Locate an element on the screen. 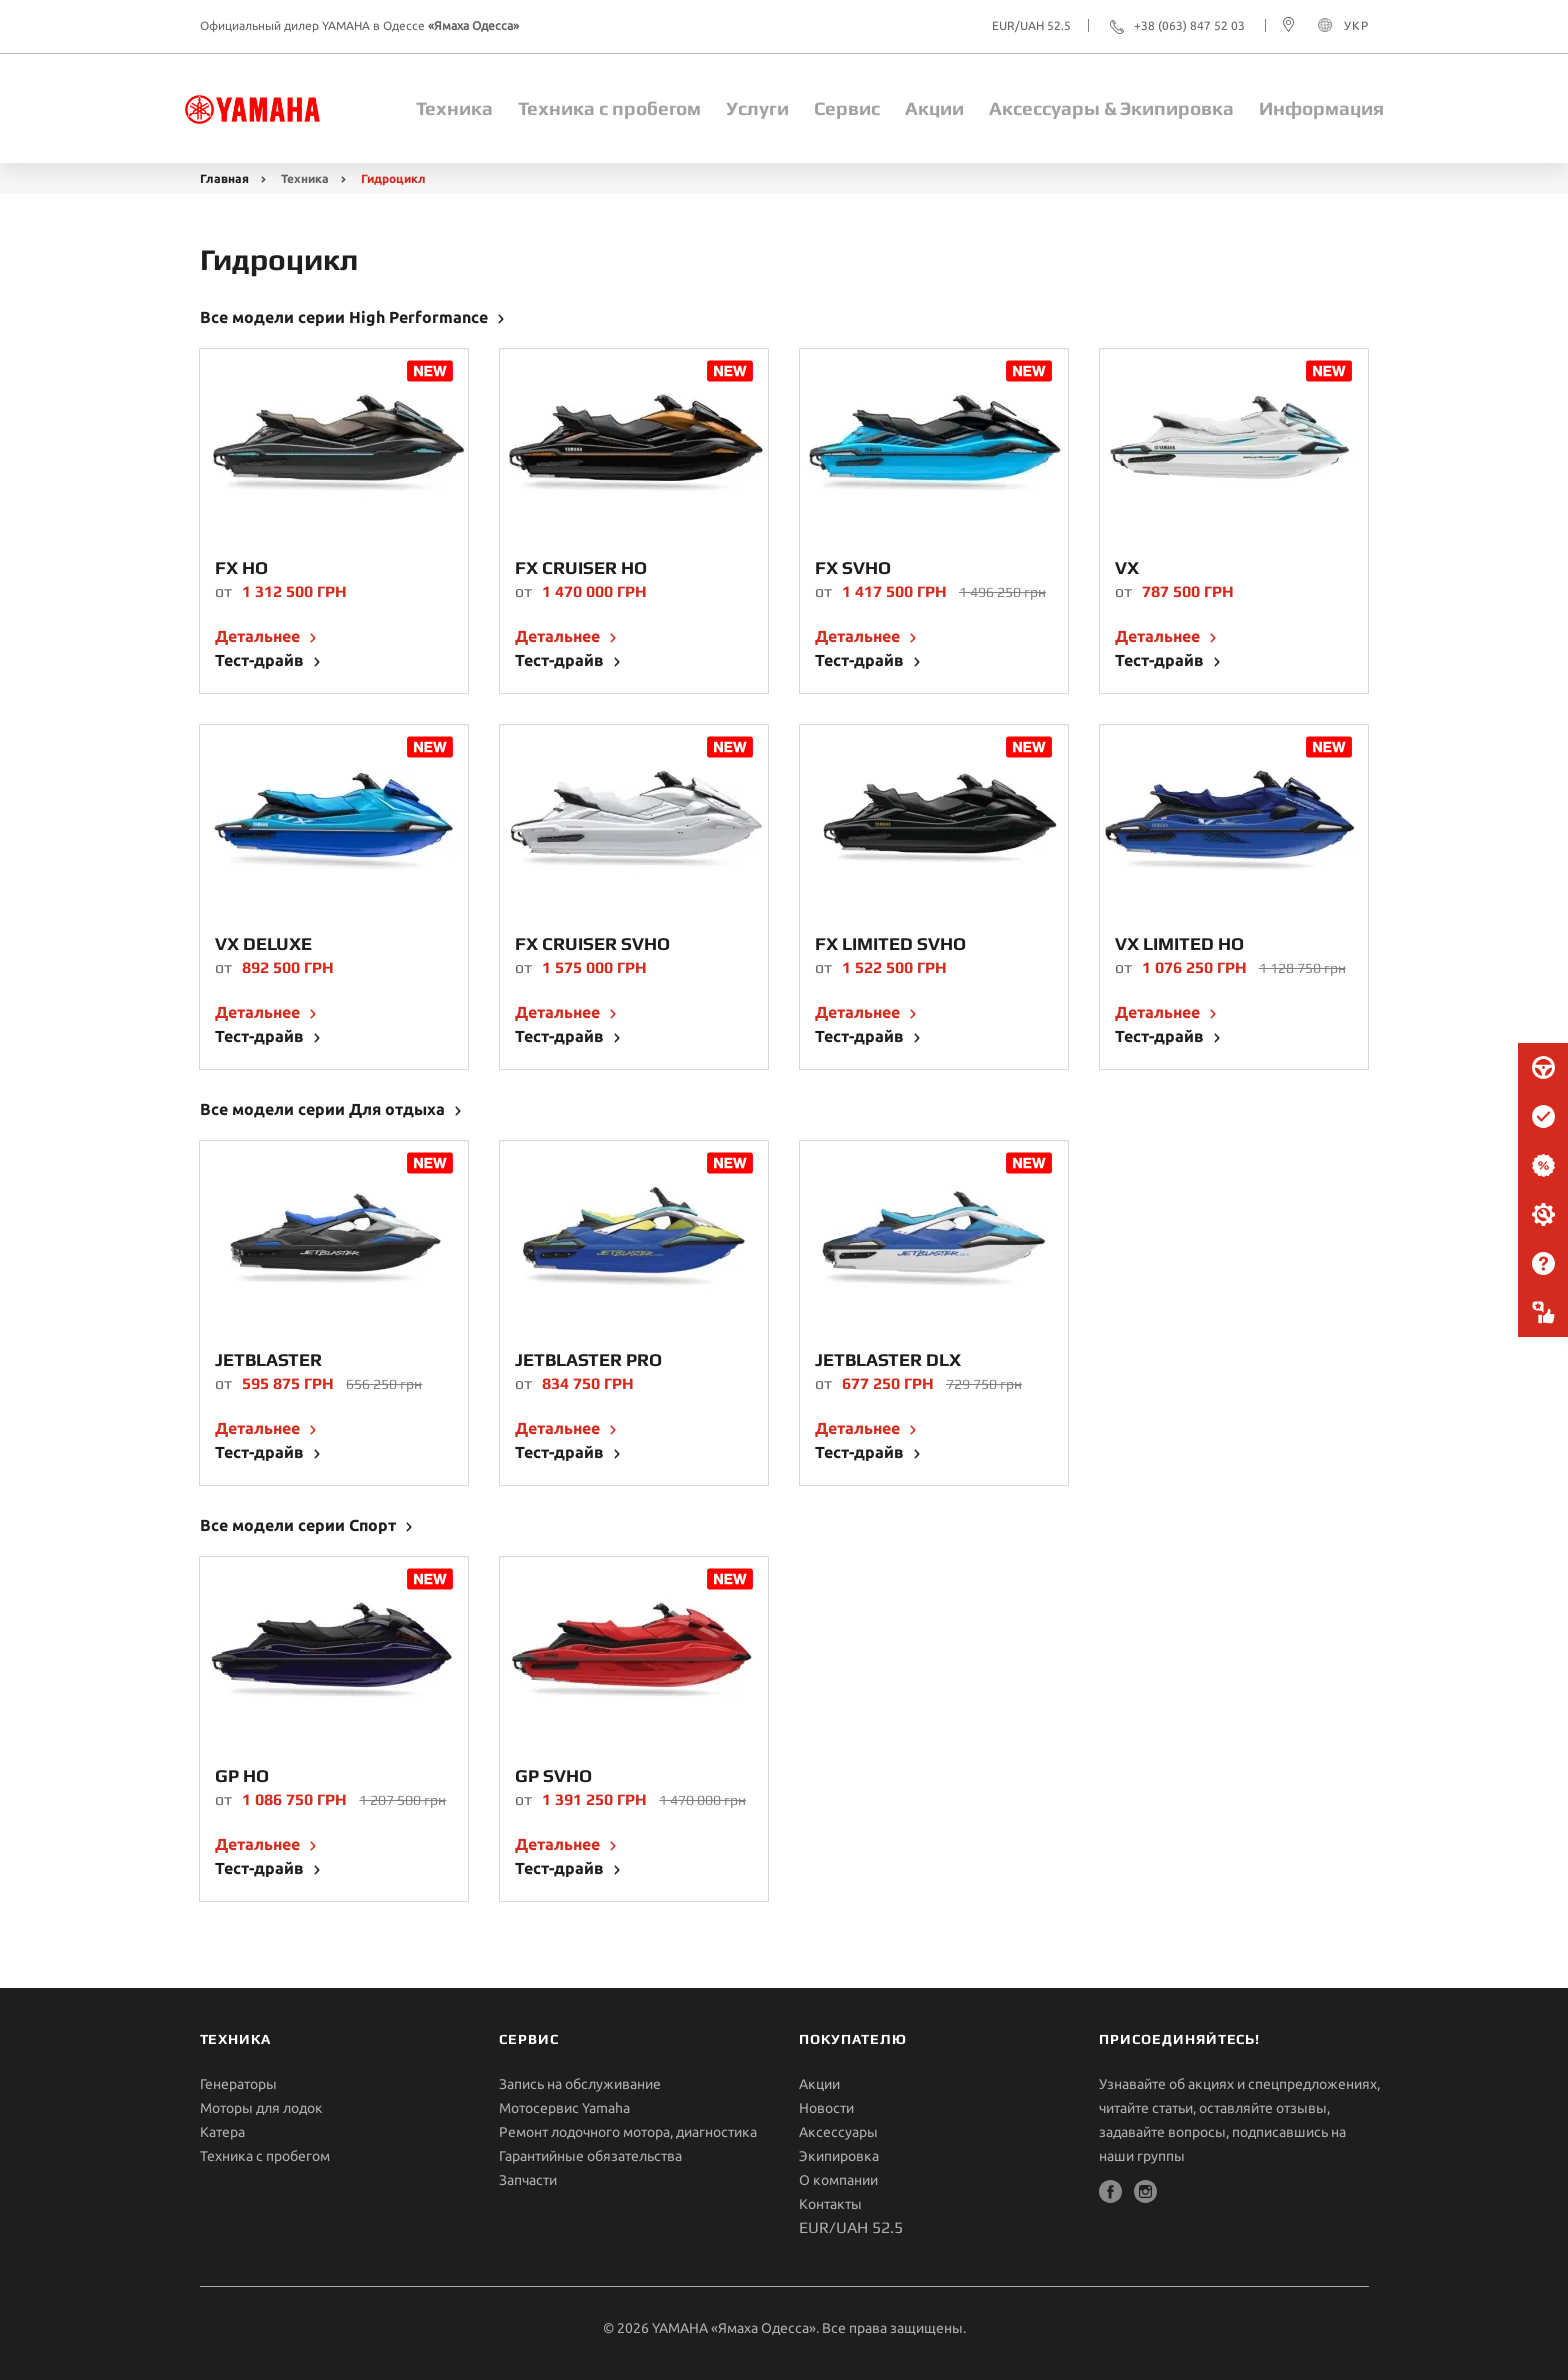  Информация [button] is located at coordinates (1321, 108).